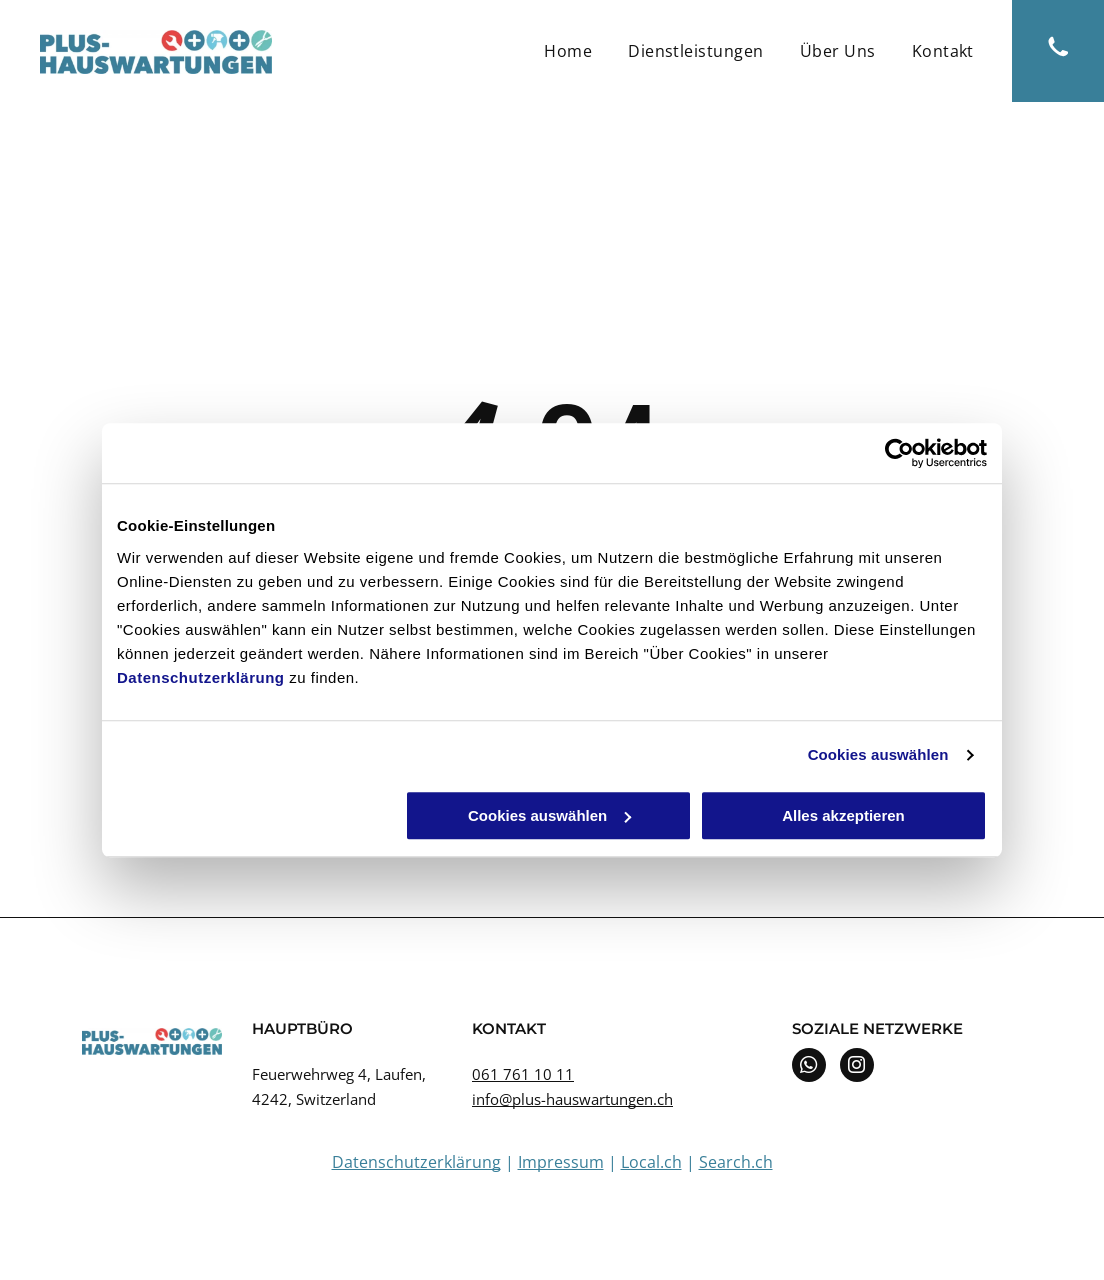 The height and width of the screenshot is (1280, 1104). I want to click on 061 761 10 11, so click(523, 1074).